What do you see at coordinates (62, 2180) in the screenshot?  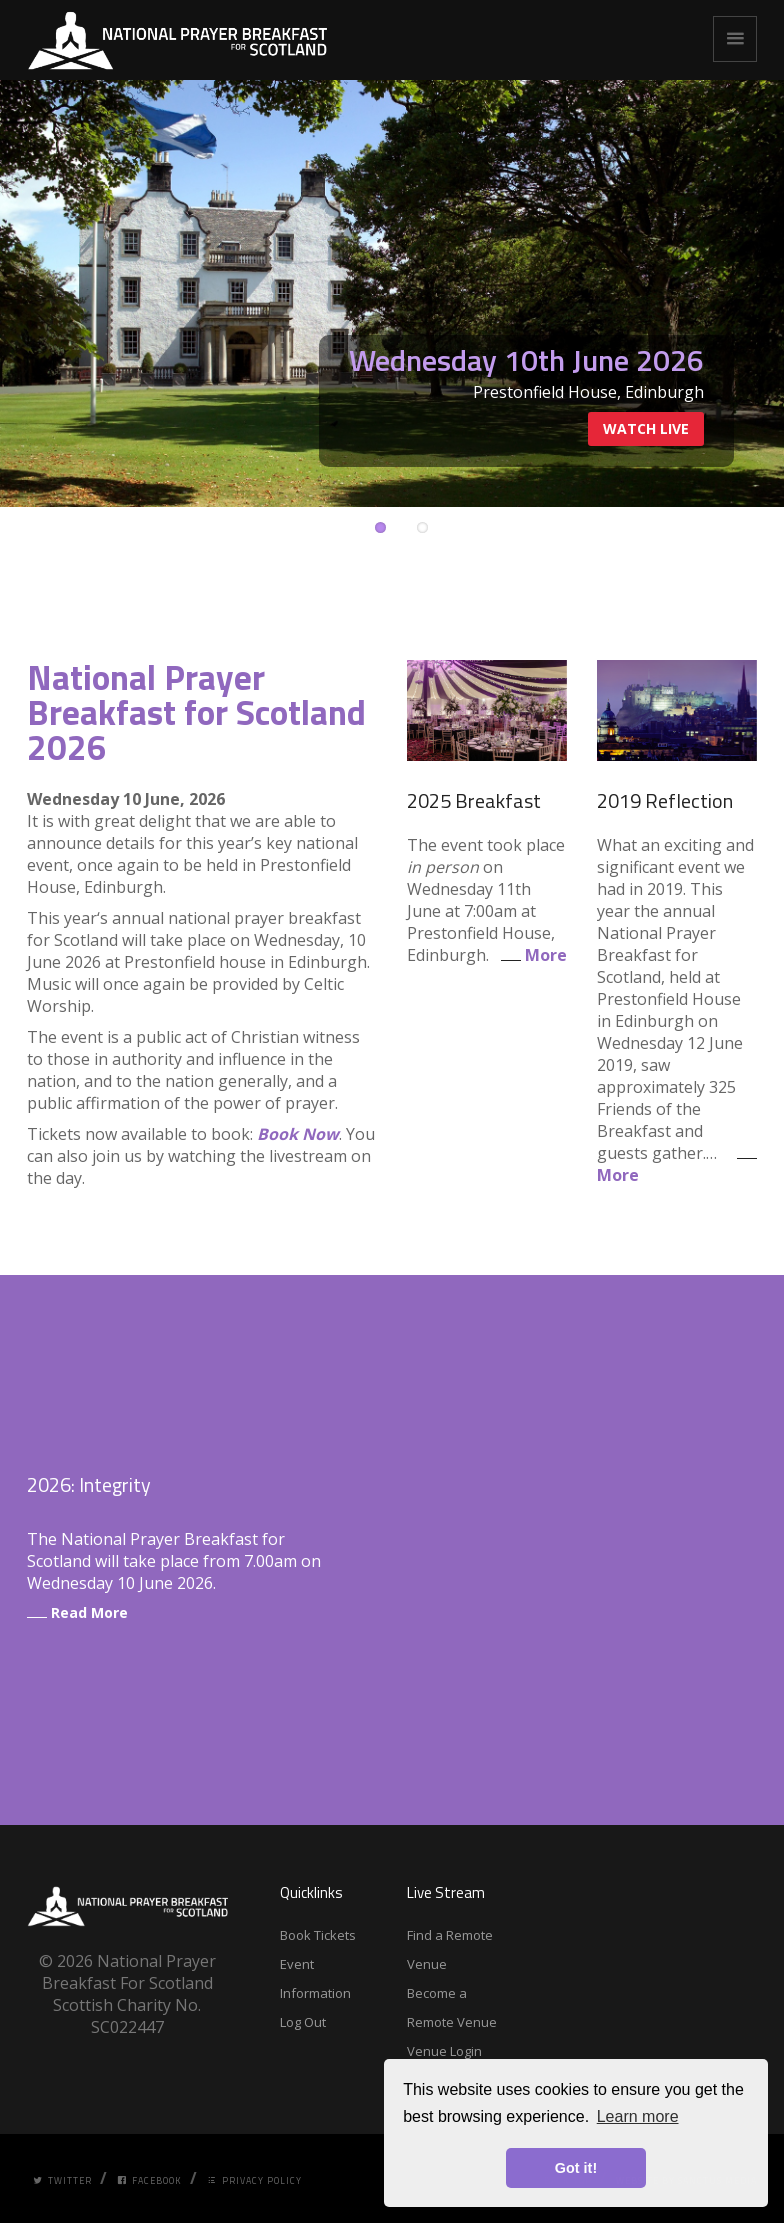 I see `Twitter` at bounding box center [62, 2180].